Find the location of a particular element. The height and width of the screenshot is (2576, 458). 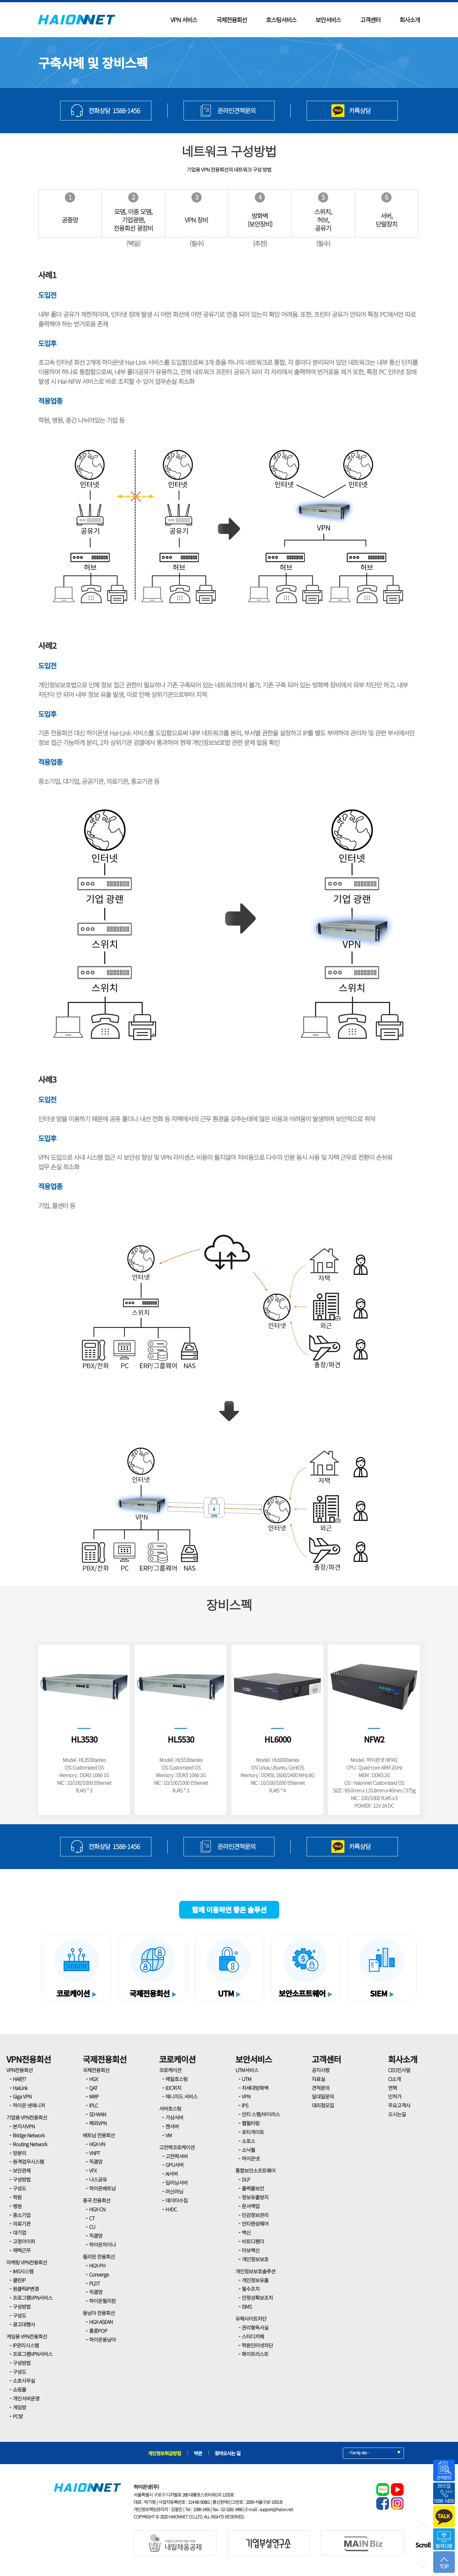

재택근무 is located at coordinates (22, 2250).